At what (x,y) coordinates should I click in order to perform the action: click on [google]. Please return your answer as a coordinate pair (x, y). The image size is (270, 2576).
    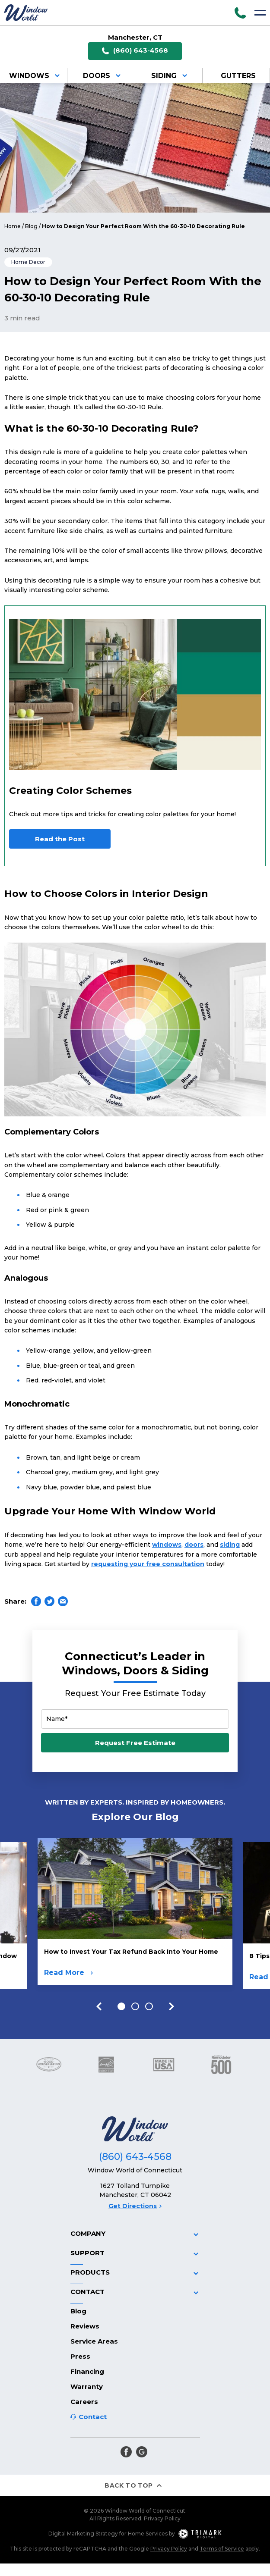
    Looking at the image, I should click on (141, 2451).